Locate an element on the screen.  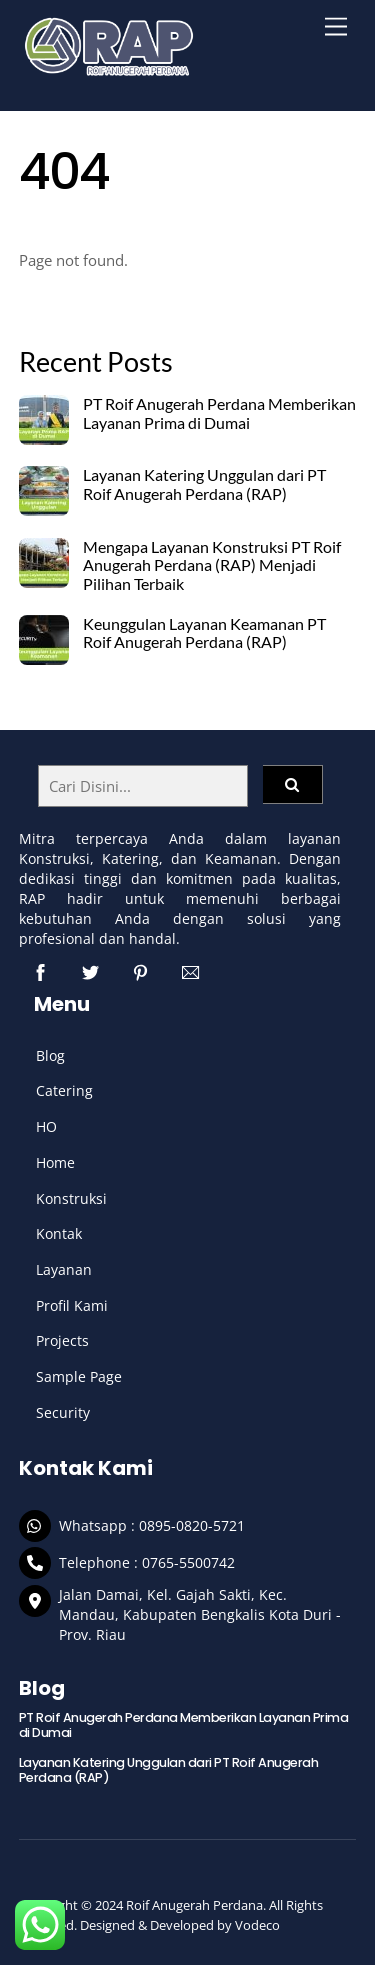
Kontak is located at coordinates (59, 1233).